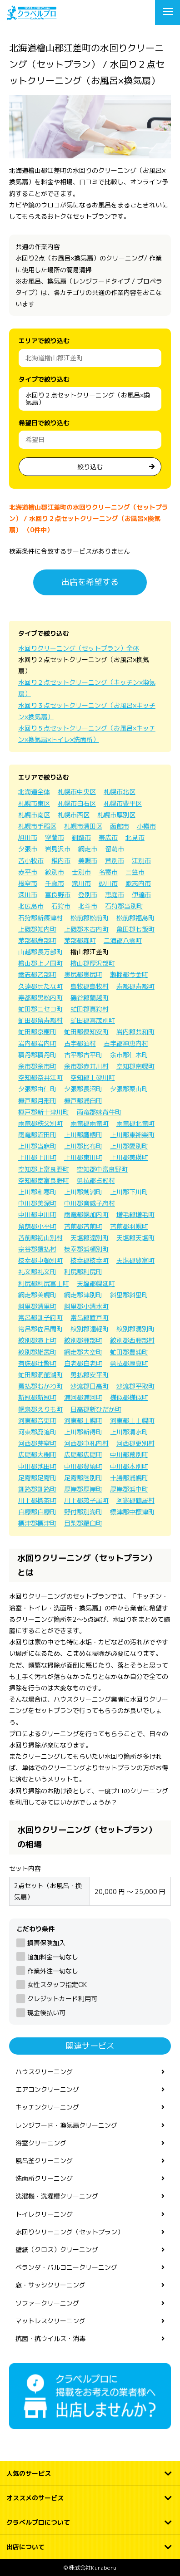 The image size is (180, 2576). I want to click on 士別市, so click(81, 872).